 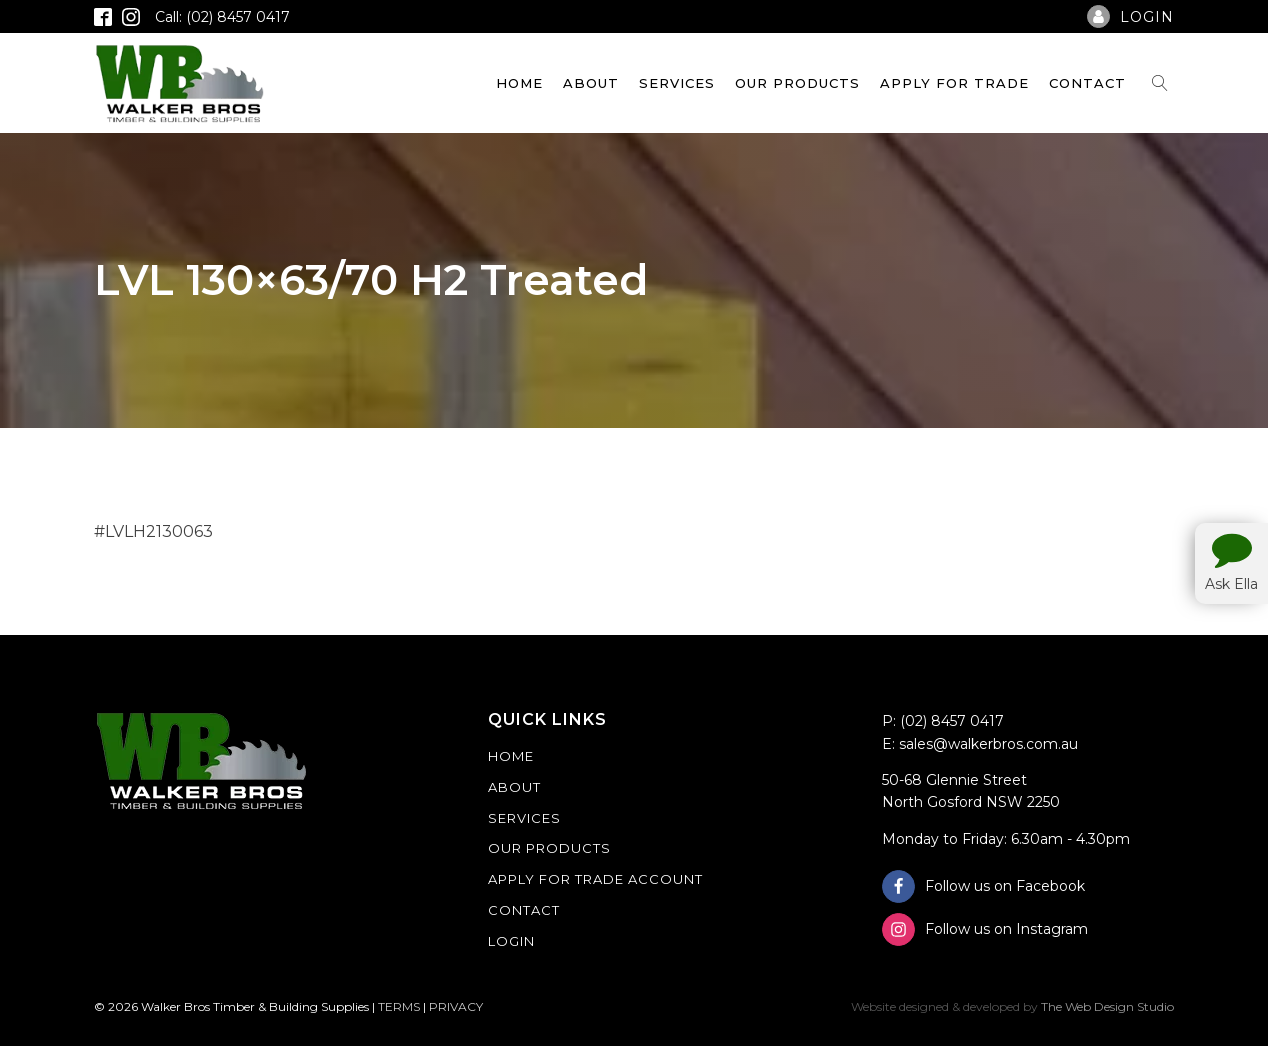 What do you see at coordinates (519, 83) in the screenshot?
I see `Home` at bounding box center [519, 83].